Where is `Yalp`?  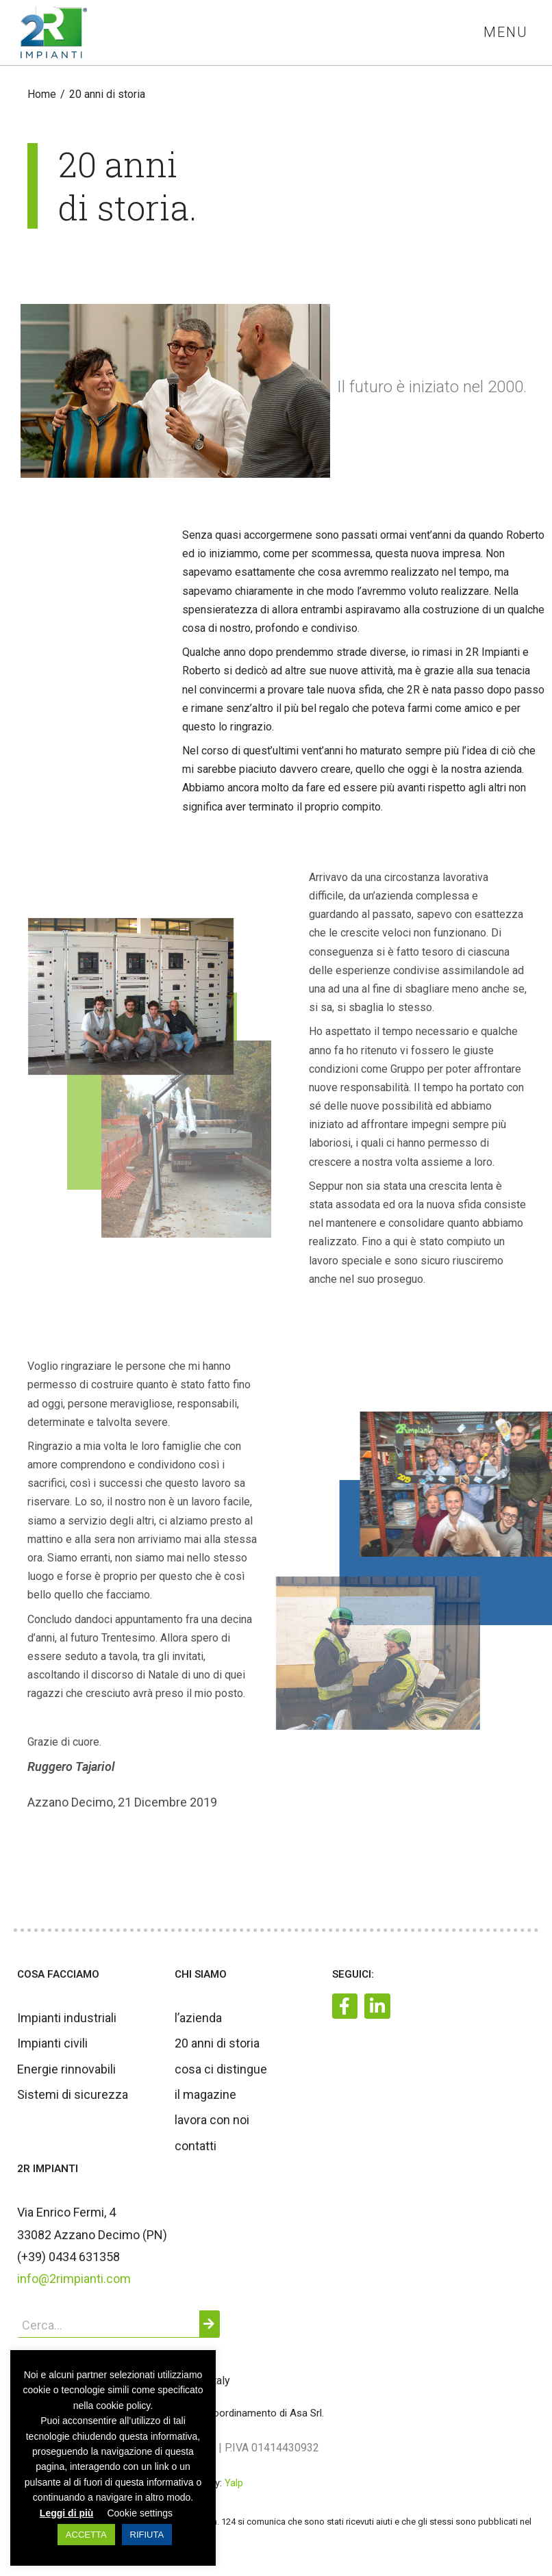 Yalp is located at coordinates (234, 2483).